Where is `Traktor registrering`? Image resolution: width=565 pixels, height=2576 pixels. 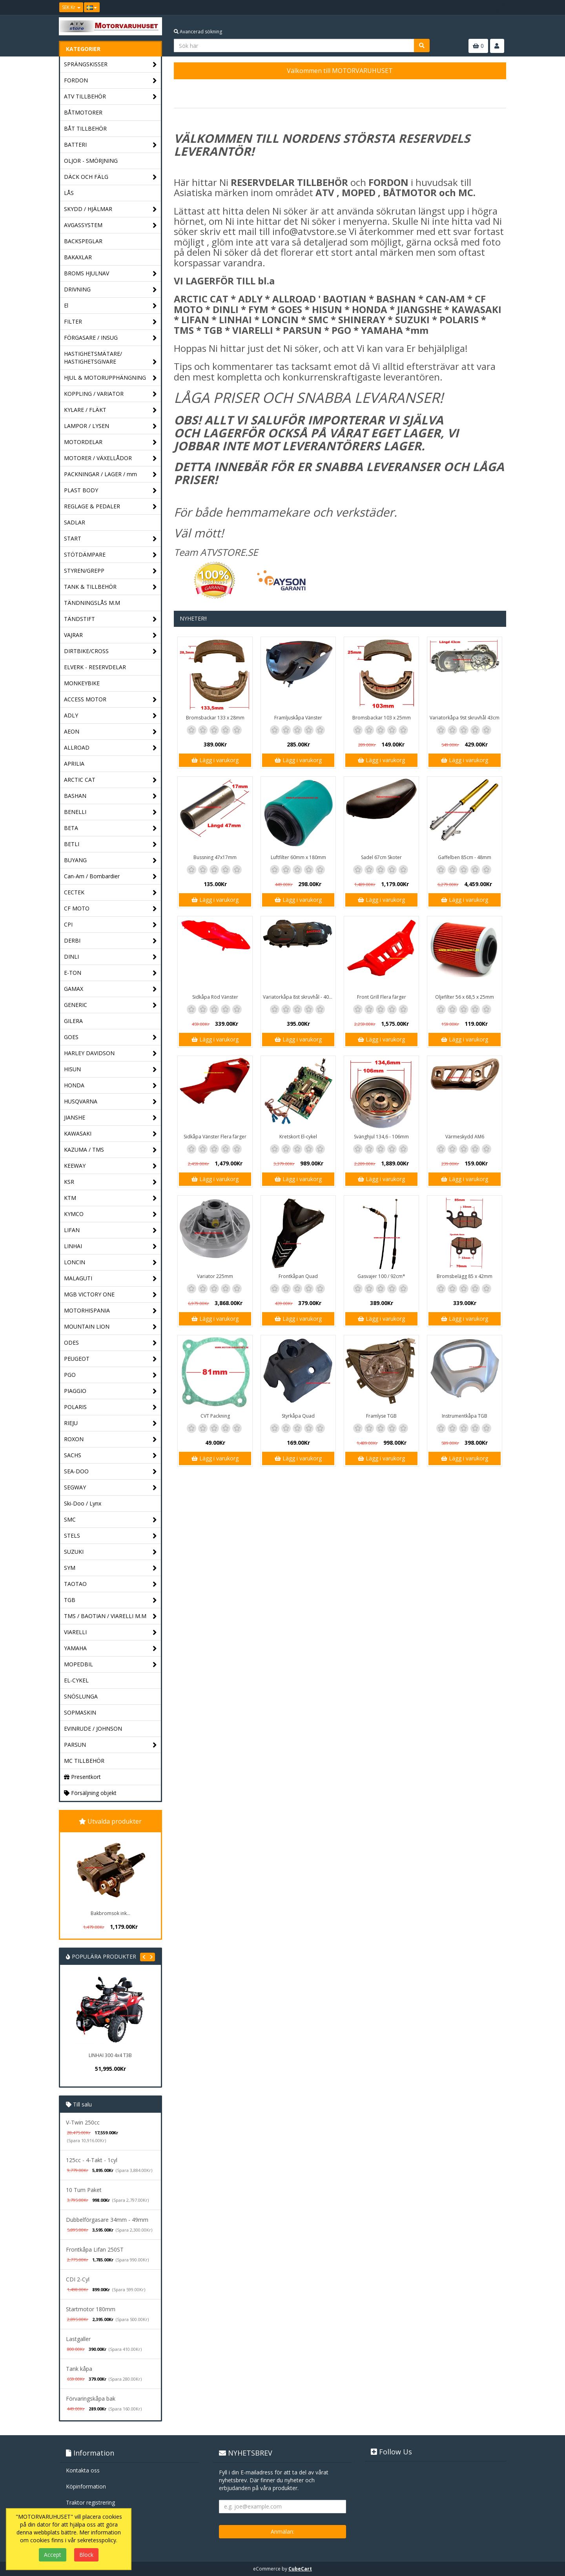
Traktor registrering is located at coordinates (90, 2502).